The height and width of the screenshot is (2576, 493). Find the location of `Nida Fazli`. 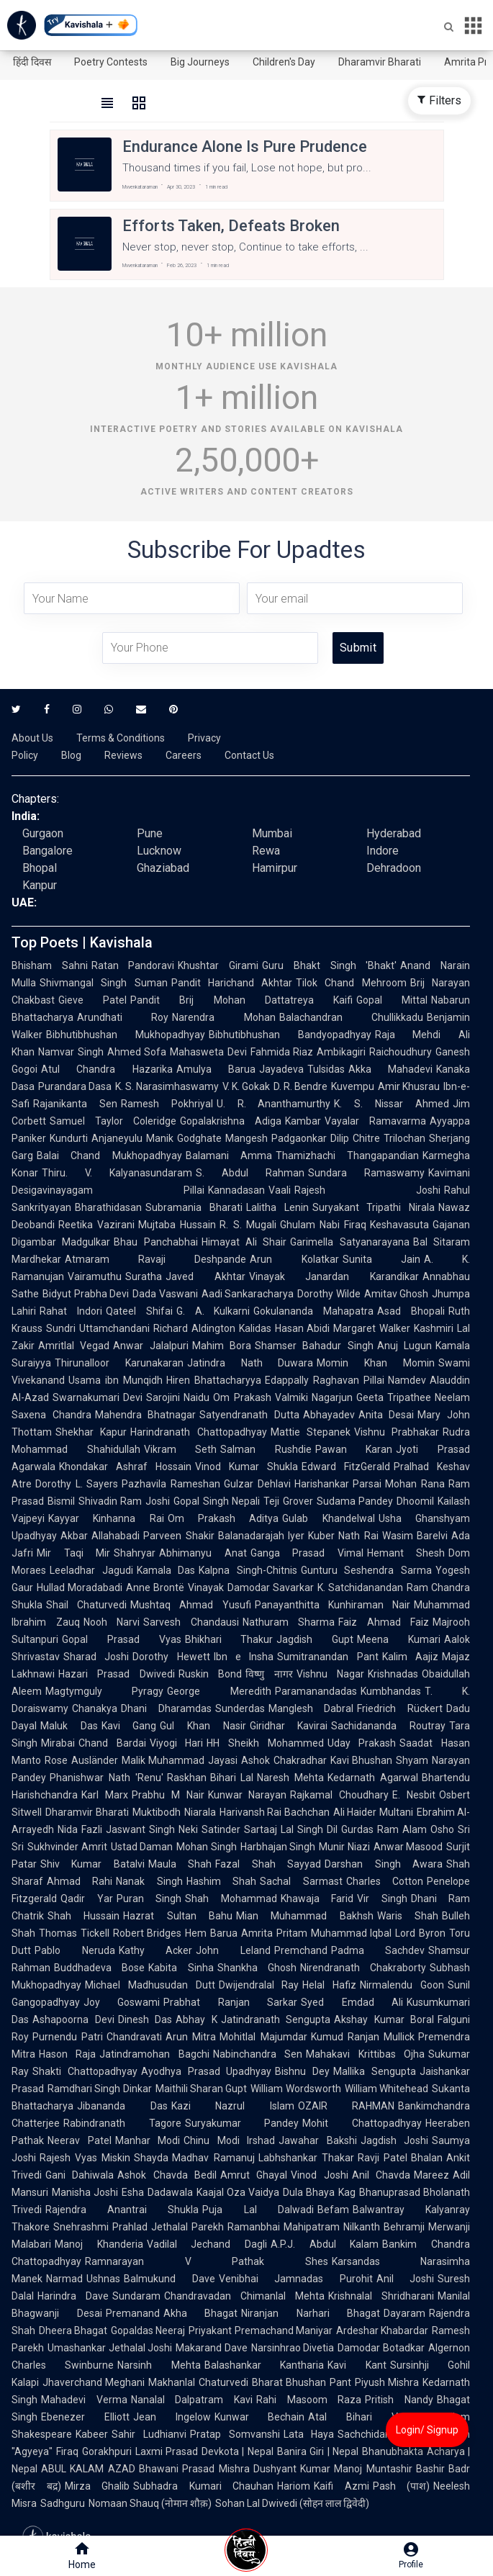

Nida Fazli is located at coordinates (80, 1829).